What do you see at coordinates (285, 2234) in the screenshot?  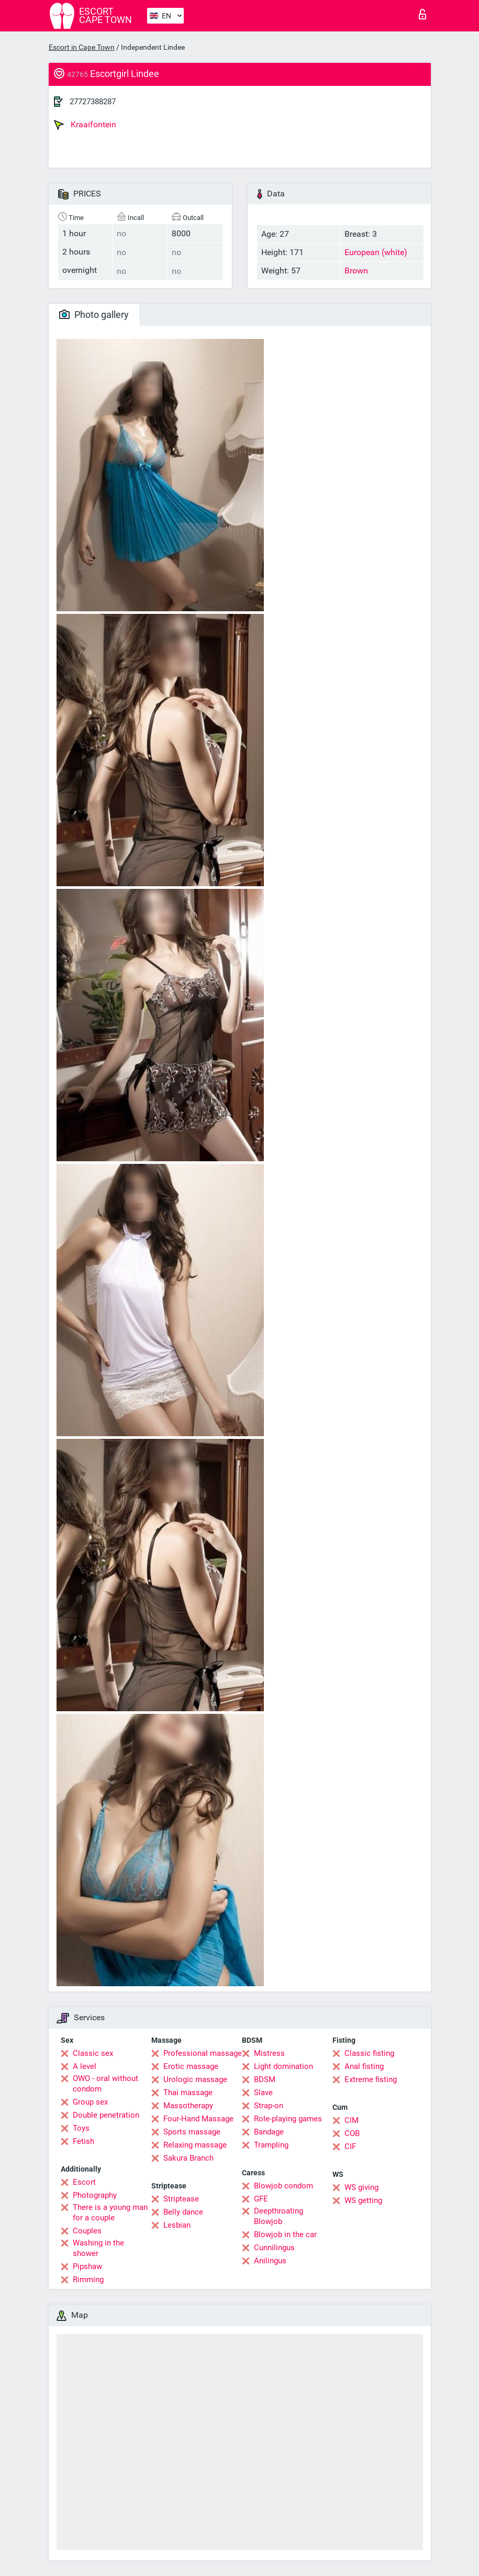 I see `Blowjob in the car` at bounding box center [285, 2234].